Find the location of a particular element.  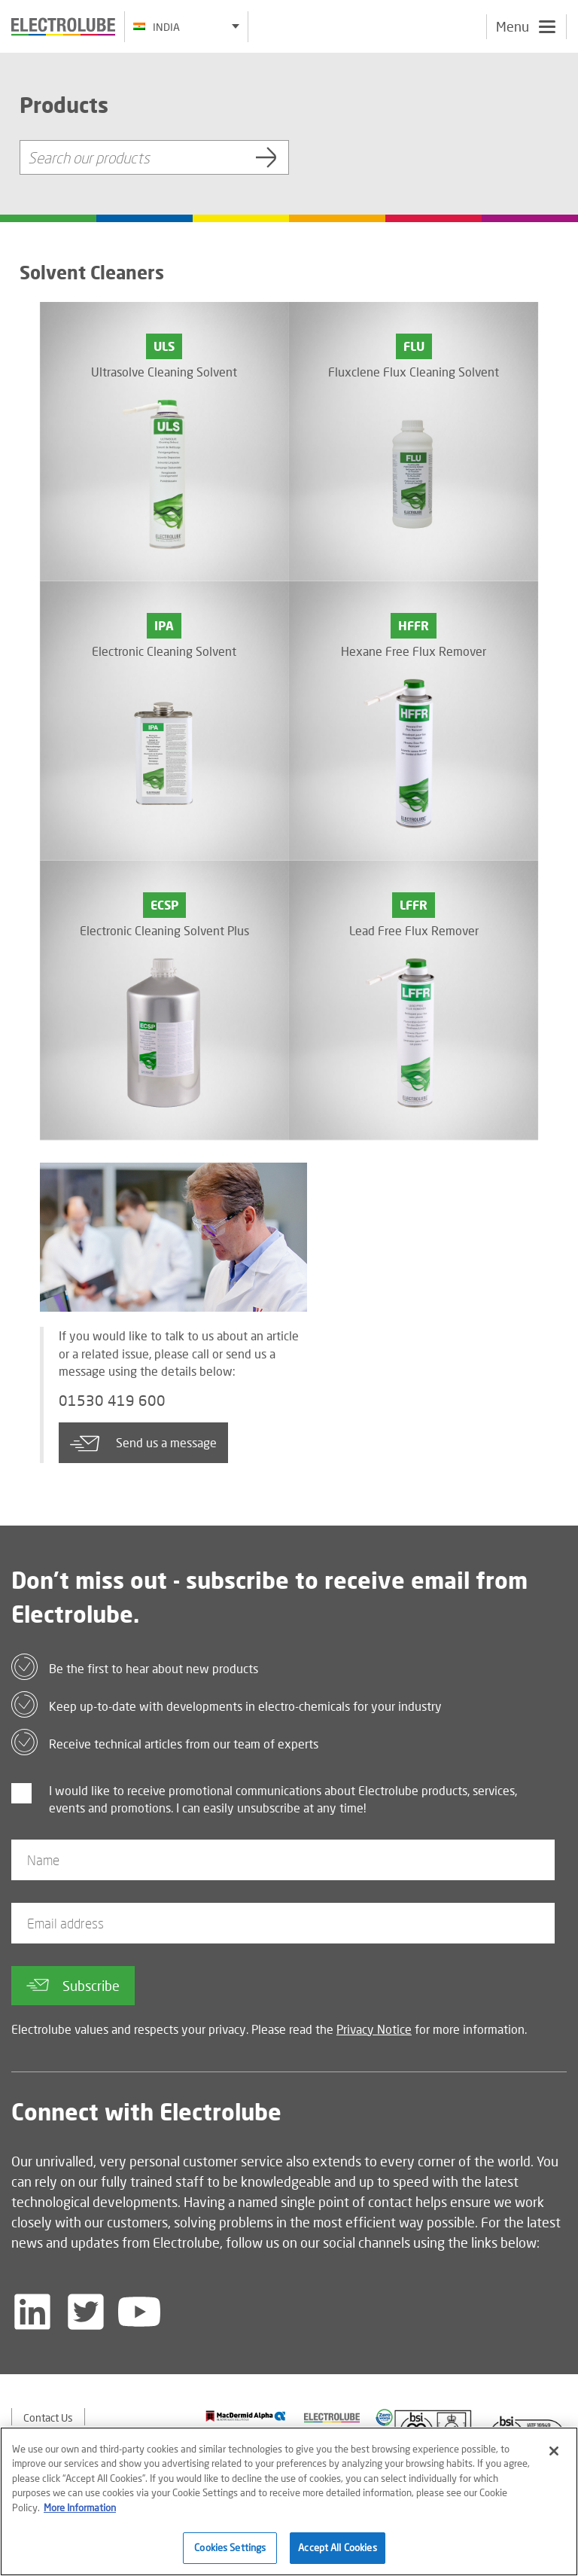

Accept All Cookies is located at coordinates (337, 2547).